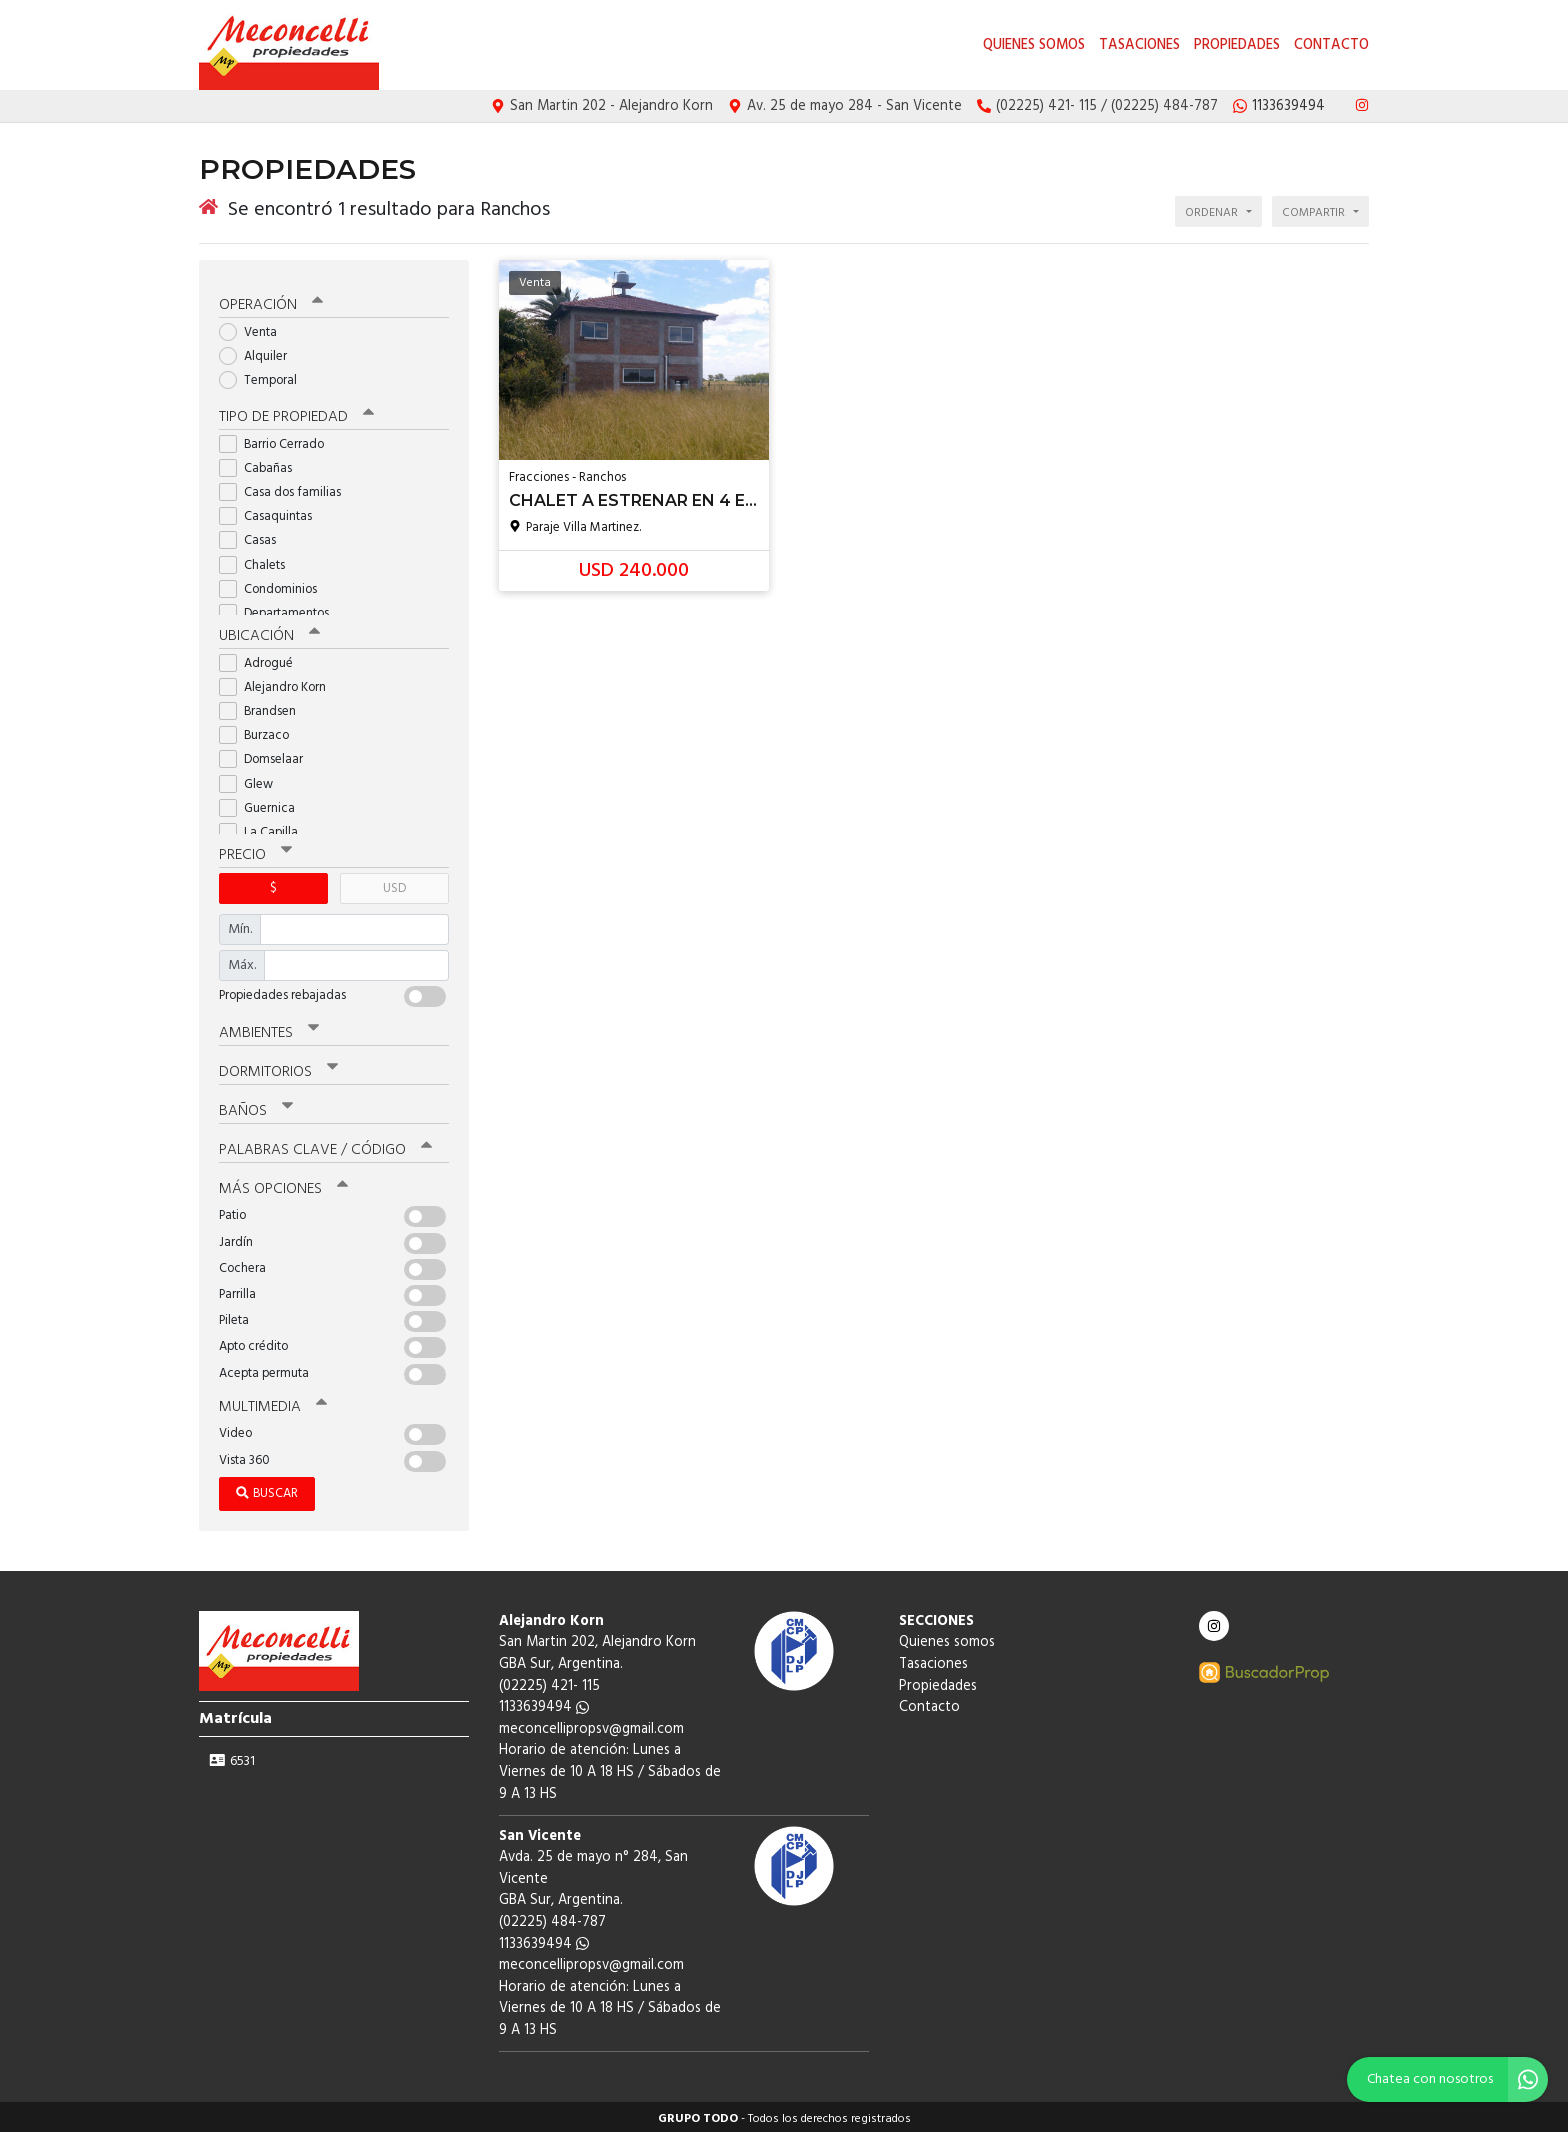  Describe the element at coordinates (296, 413) in the screenshot. I see `Tipo de propiedad` at that location.